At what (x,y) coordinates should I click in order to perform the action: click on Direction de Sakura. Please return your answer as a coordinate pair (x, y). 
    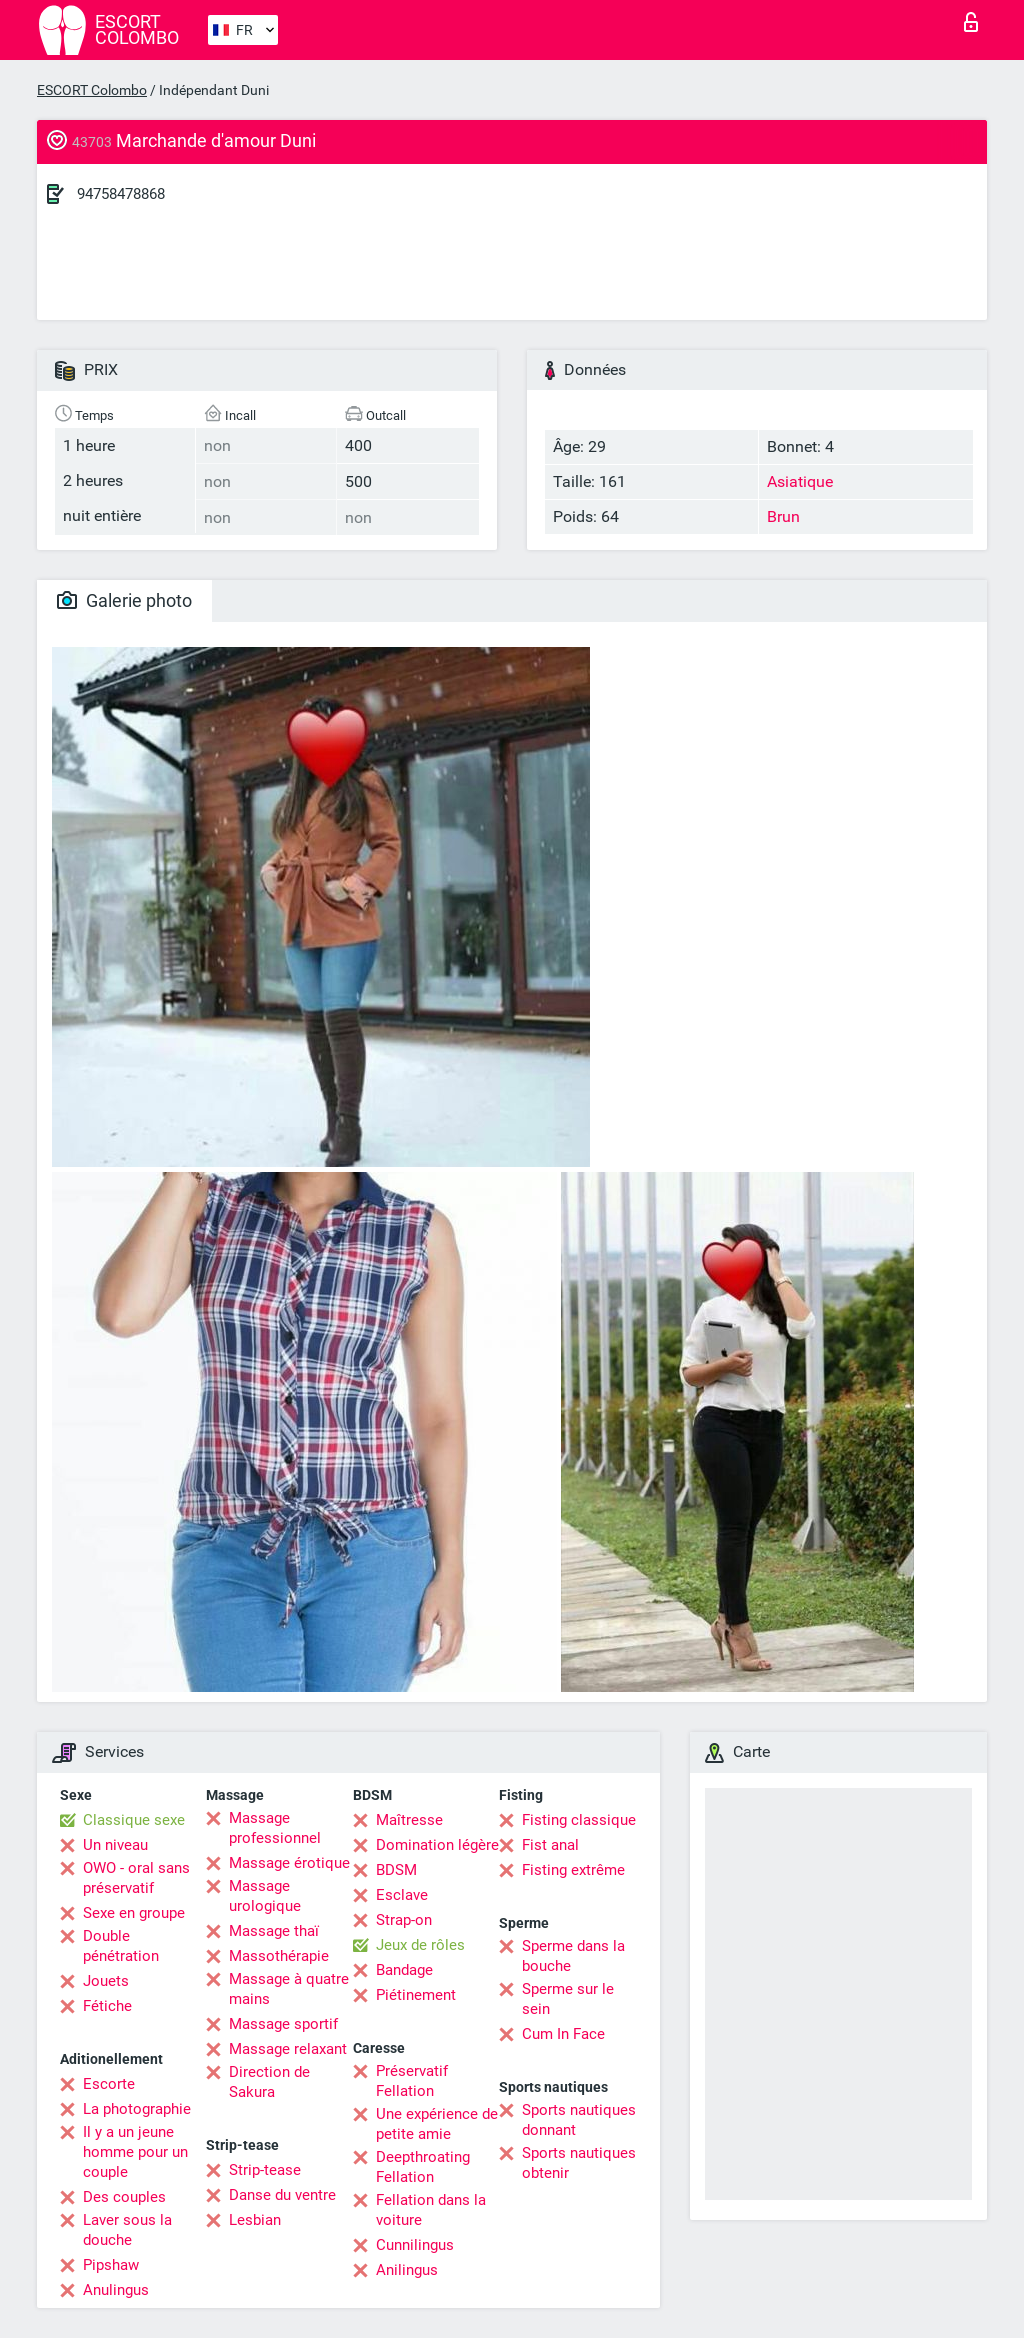
    Looking at the image, I should click on (269, 2082).